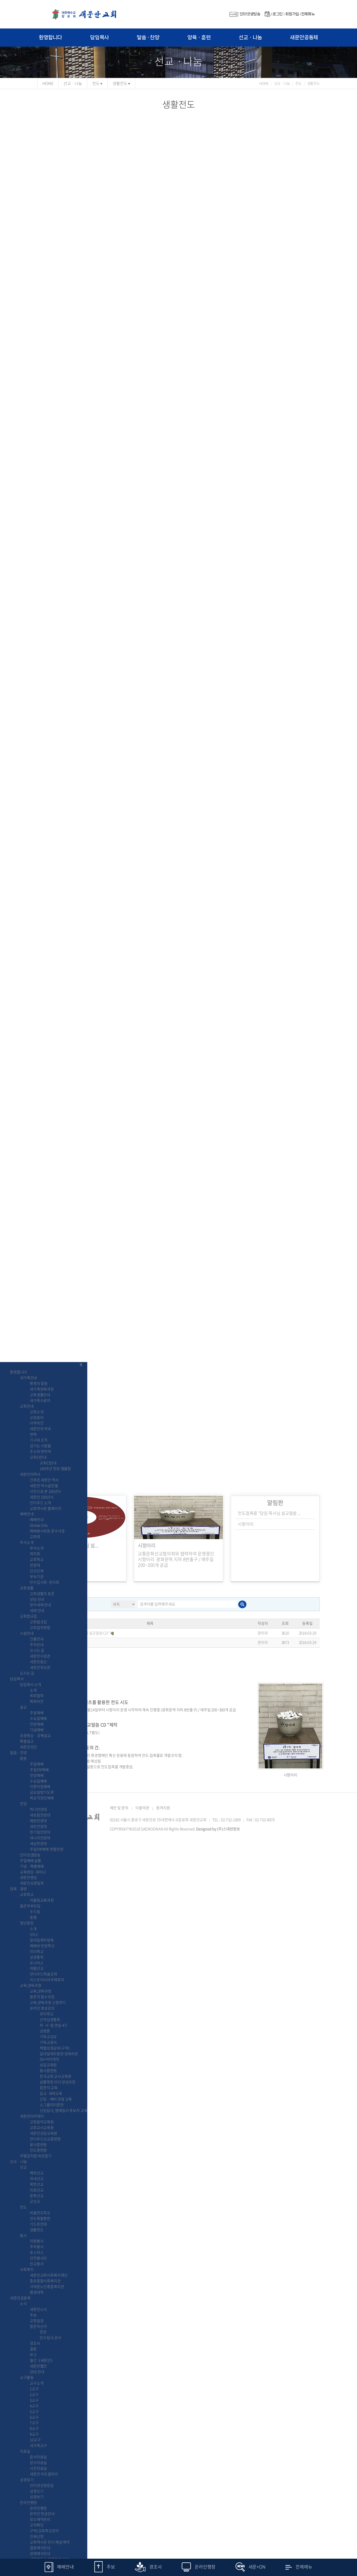 The image size is (357, 2576). What do you see at coordinates (42, 2513) in the screenshot?
I see `온라인 헌금안내` at bounding box center [42, 2513].